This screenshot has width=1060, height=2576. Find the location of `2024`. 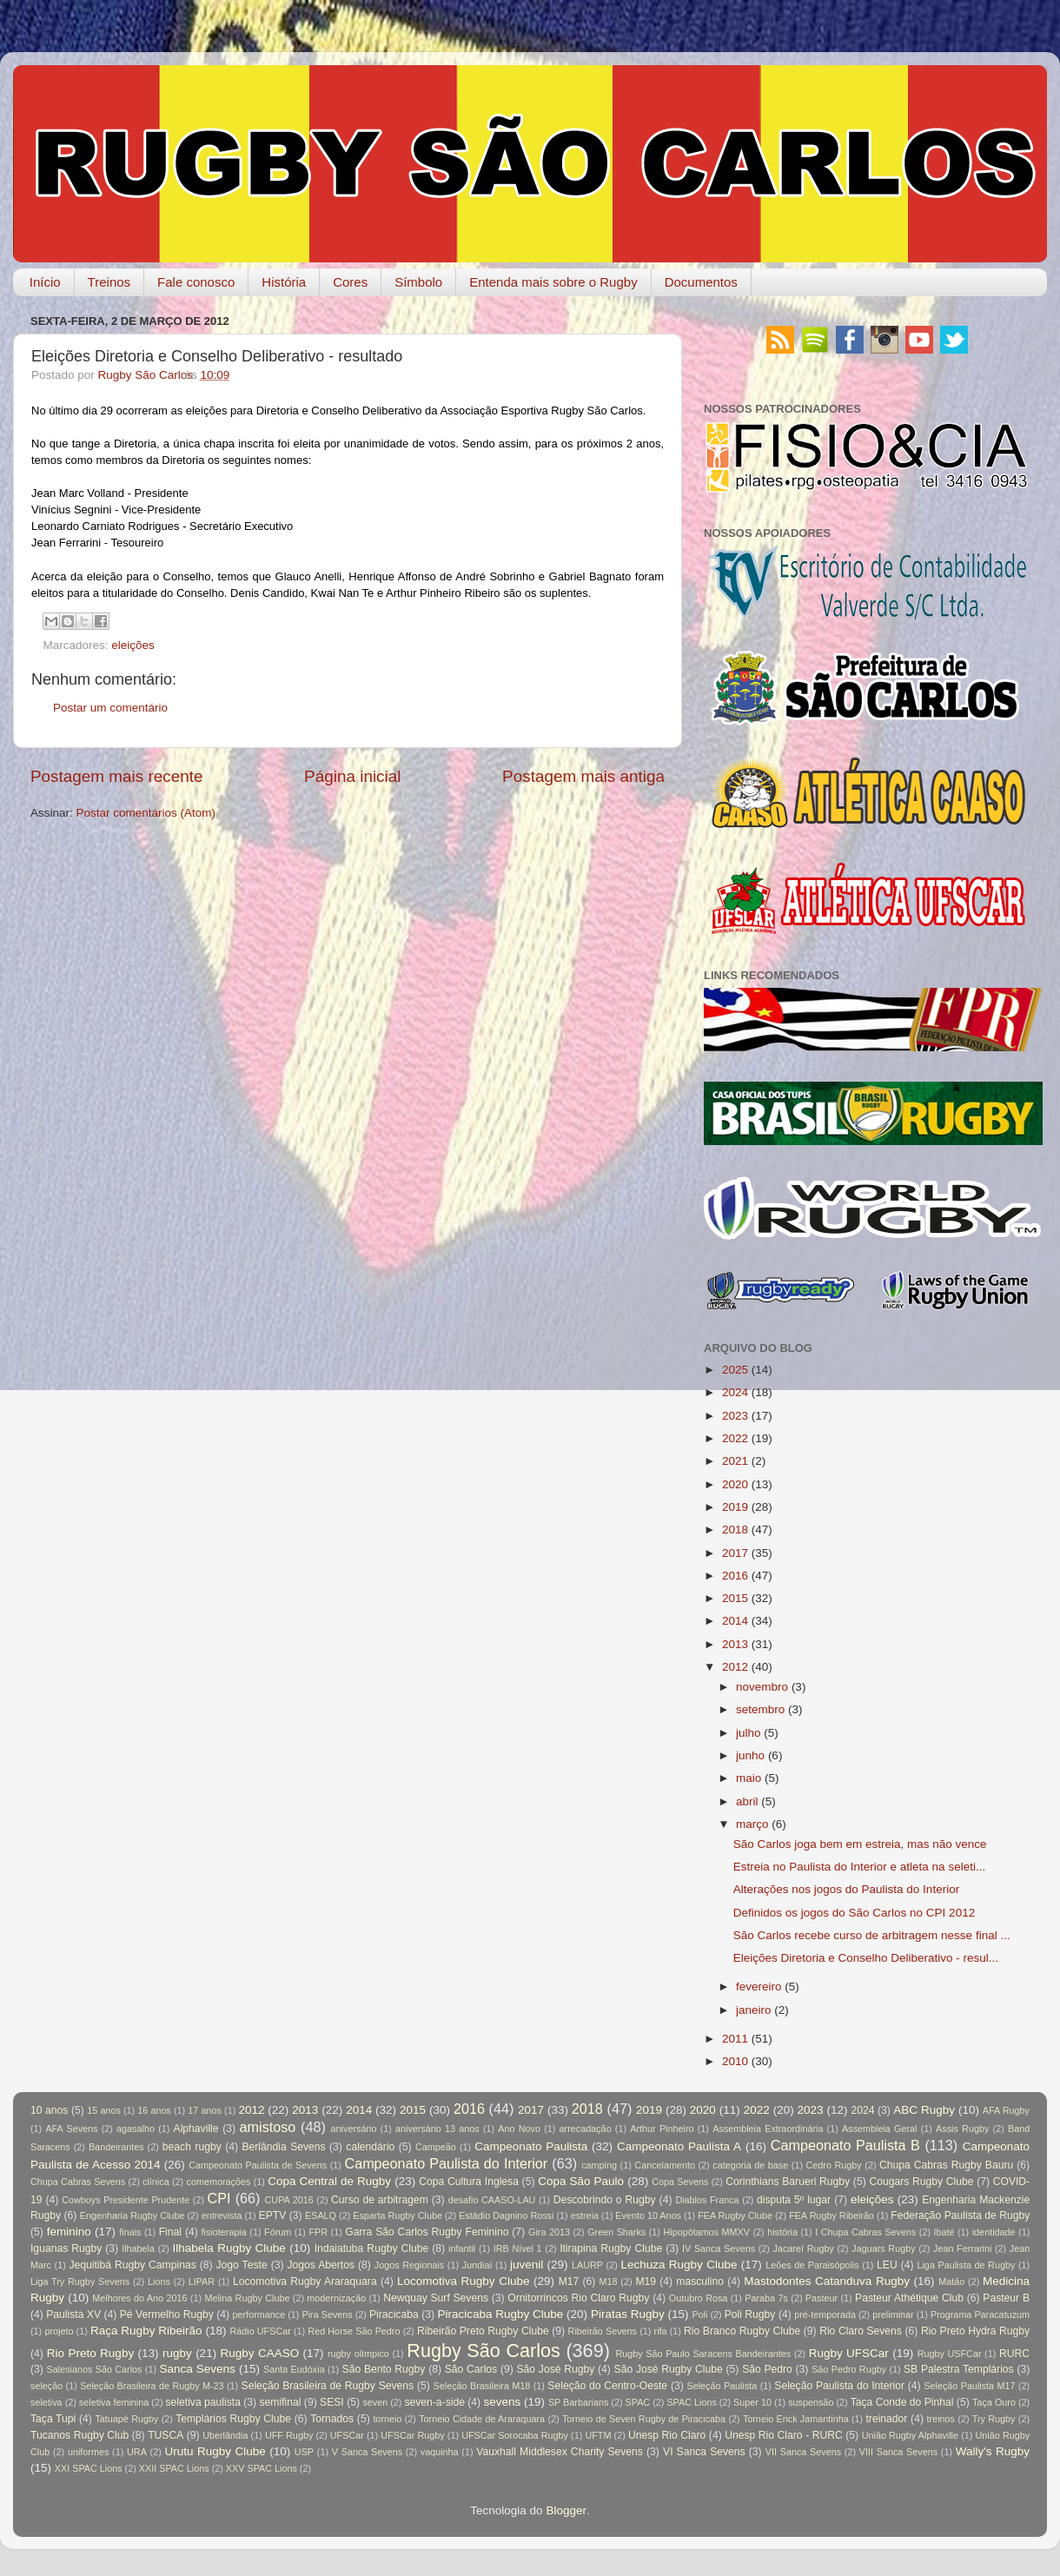

2024 is located at coordinates (735, 1392).